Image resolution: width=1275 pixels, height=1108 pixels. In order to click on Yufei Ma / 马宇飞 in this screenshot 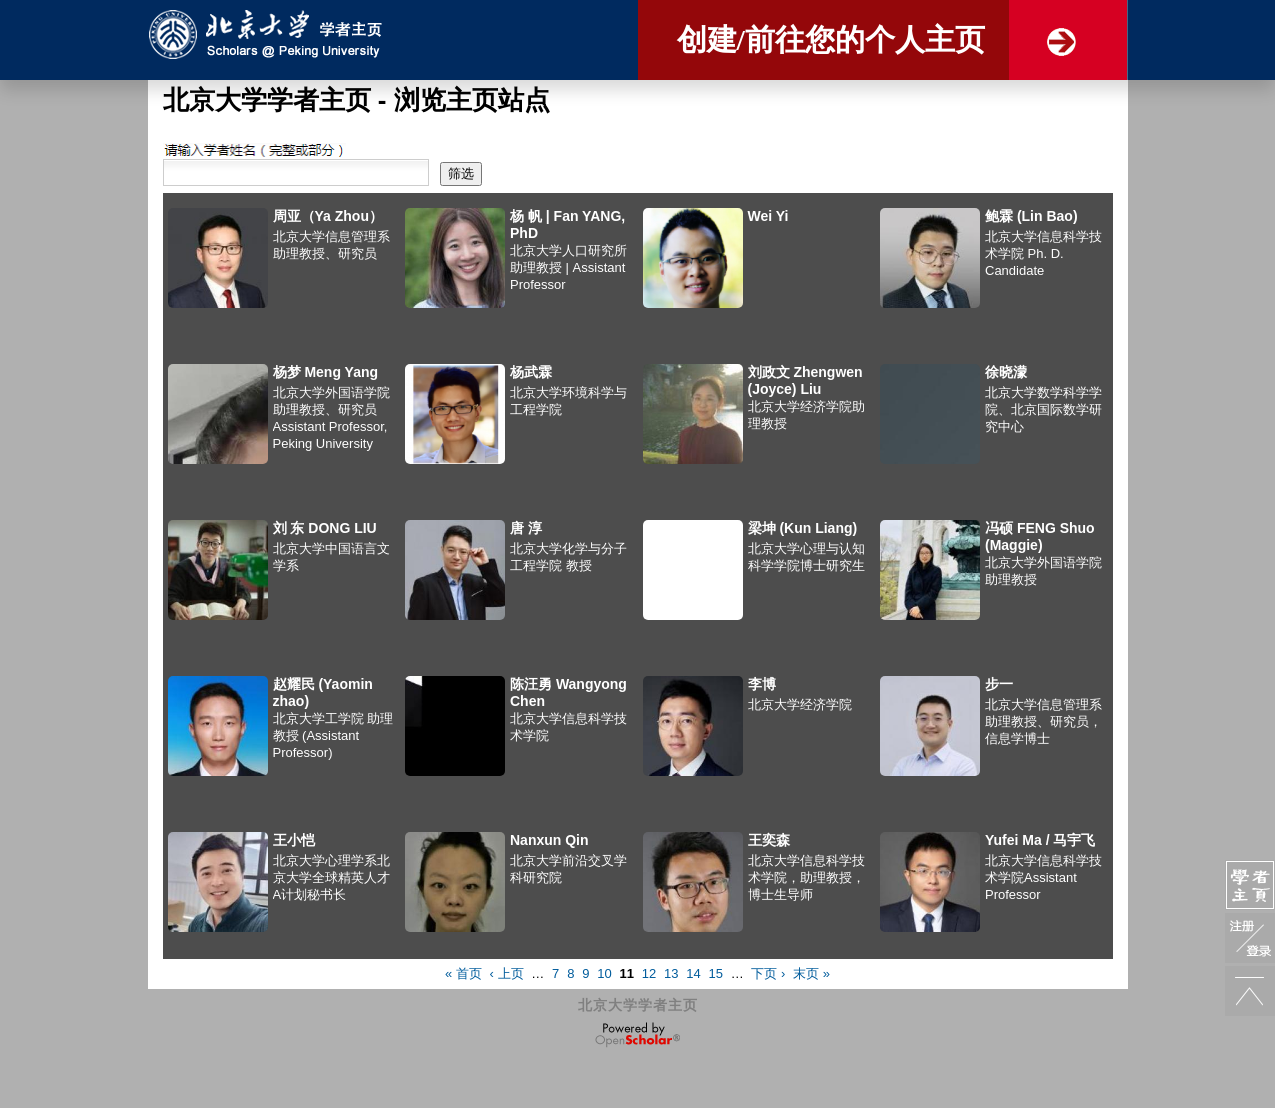, I will do `click(1040, 840)`.